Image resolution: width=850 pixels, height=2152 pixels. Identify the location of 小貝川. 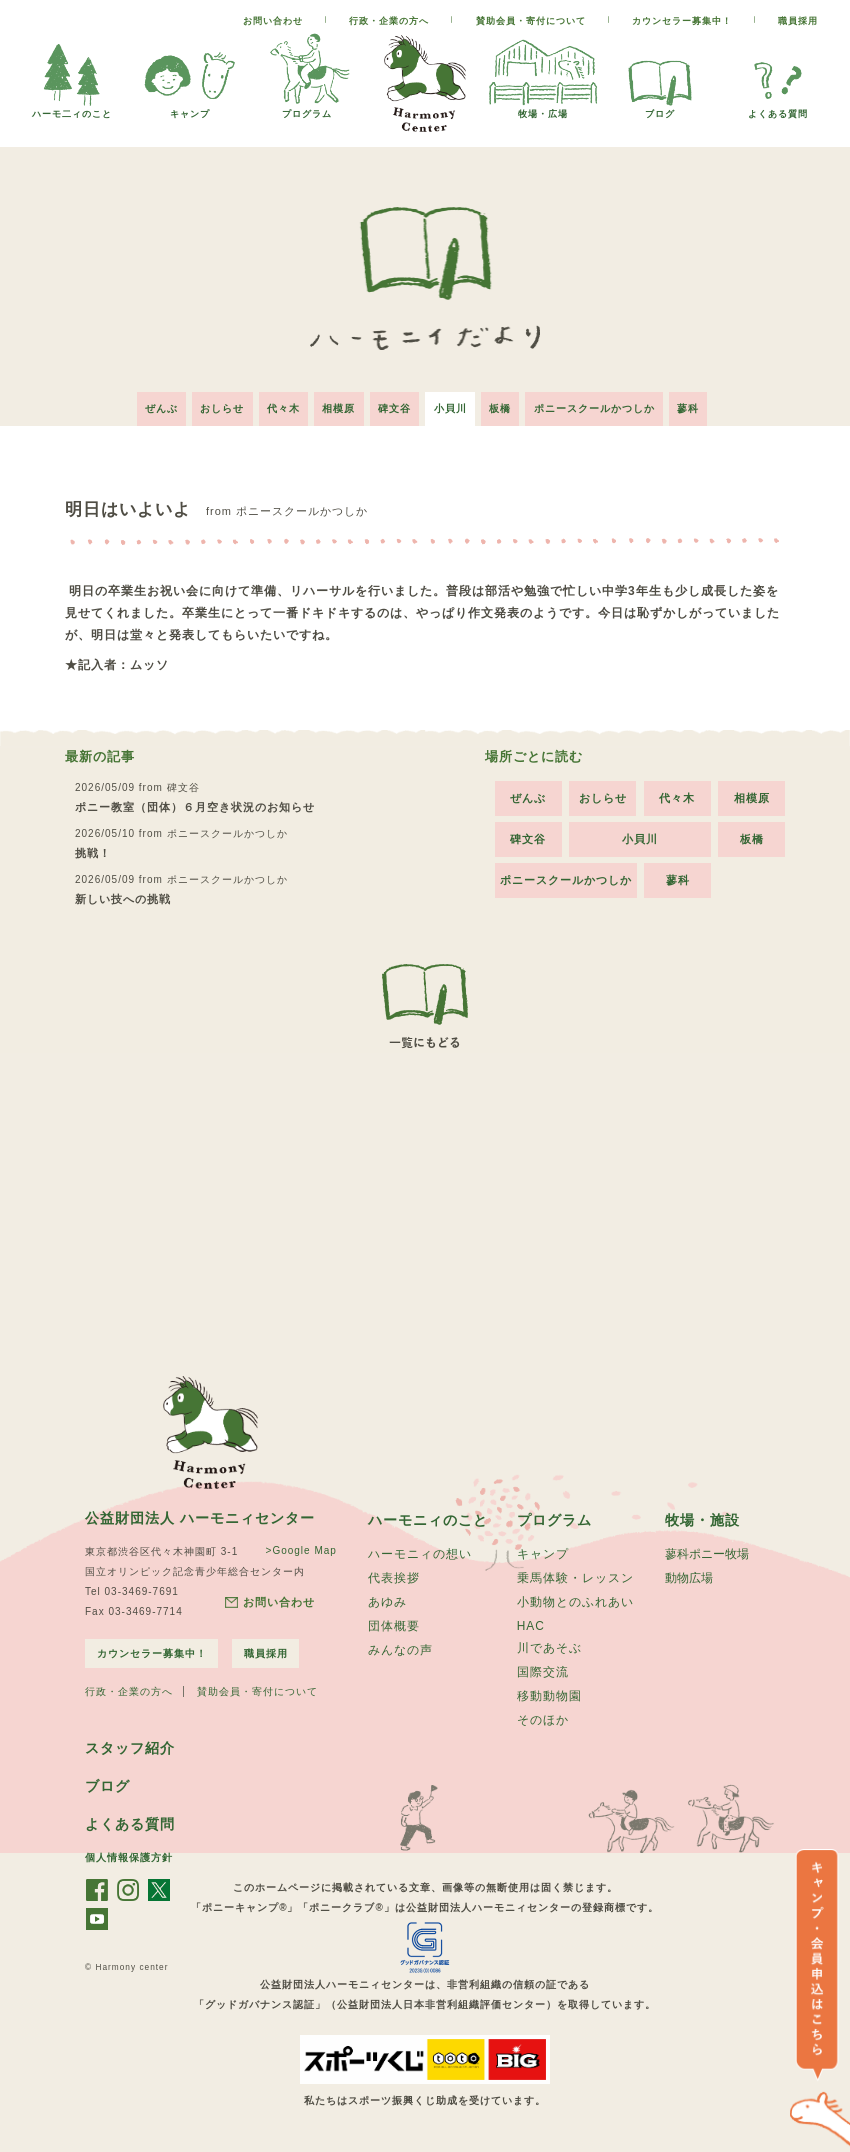
(453, 404).